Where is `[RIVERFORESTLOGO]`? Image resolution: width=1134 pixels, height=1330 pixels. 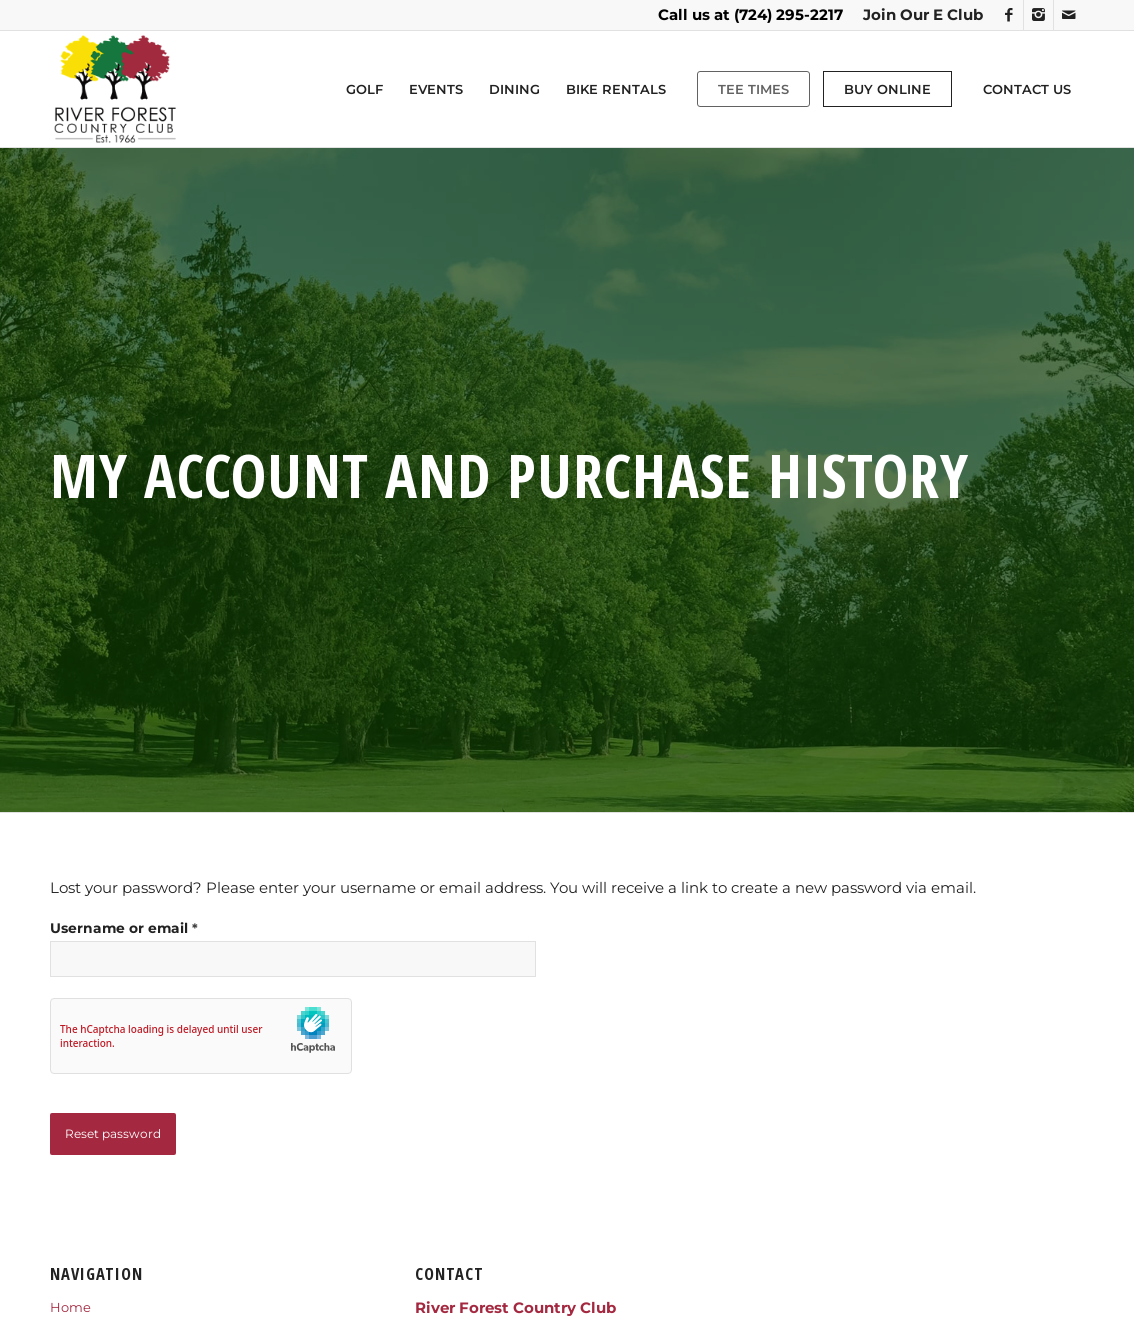
[RIVERFORESTLOGO] is located at coordinates (115, 89).